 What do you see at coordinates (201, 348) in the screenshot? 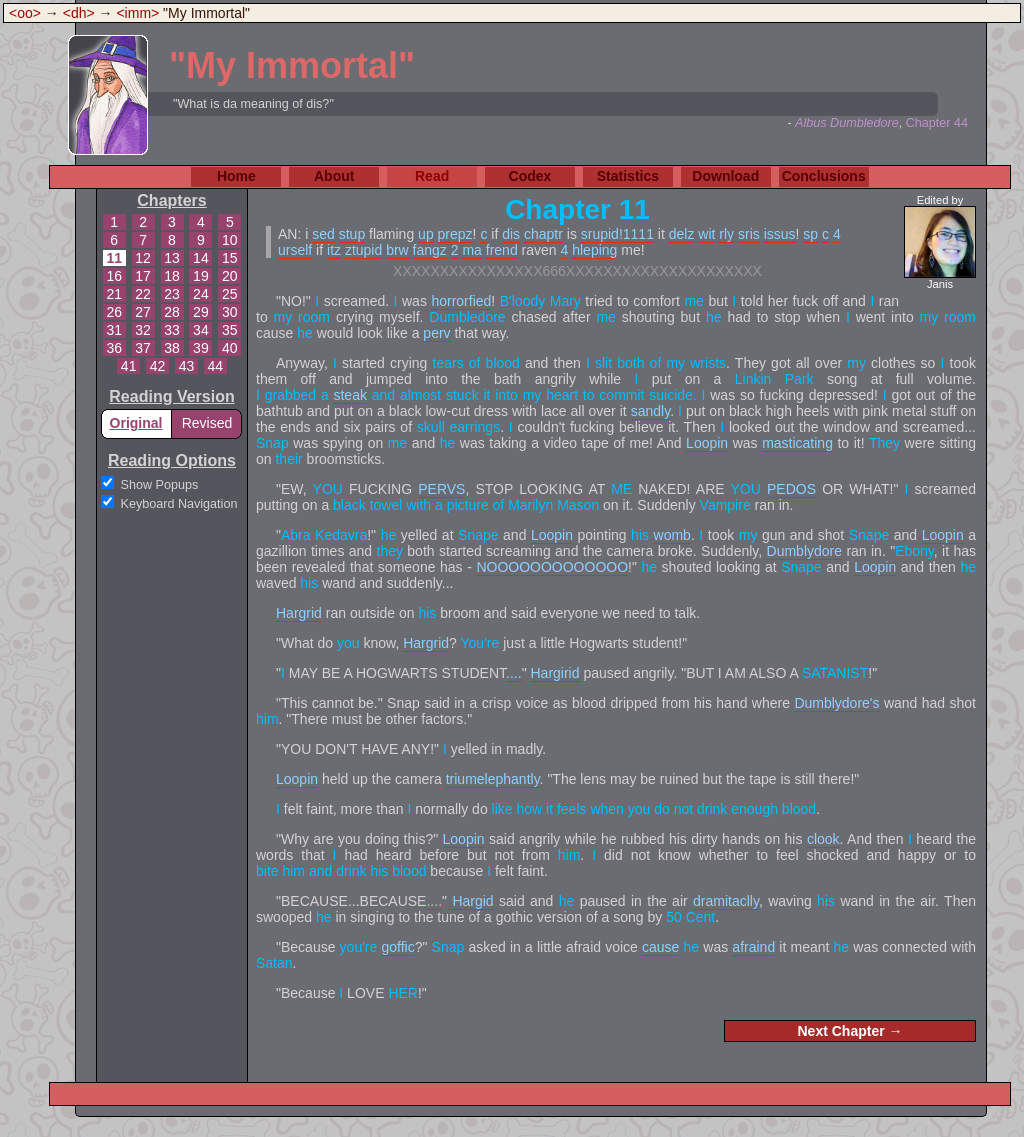
I see `39` at bounding box center [201, 348].